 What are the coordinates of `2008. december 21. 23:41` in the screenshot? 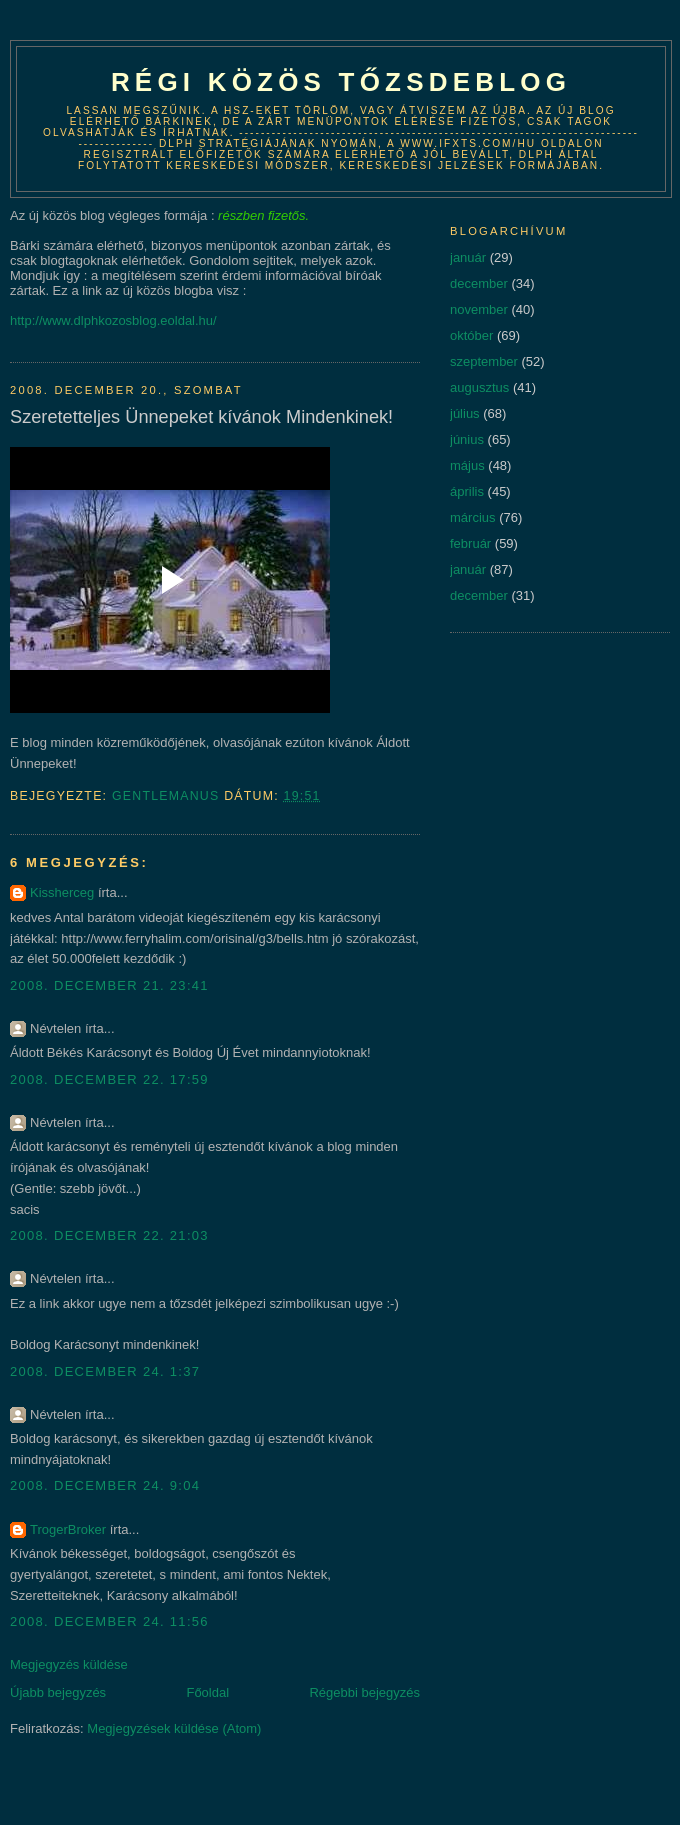 It's located at (109, 985).